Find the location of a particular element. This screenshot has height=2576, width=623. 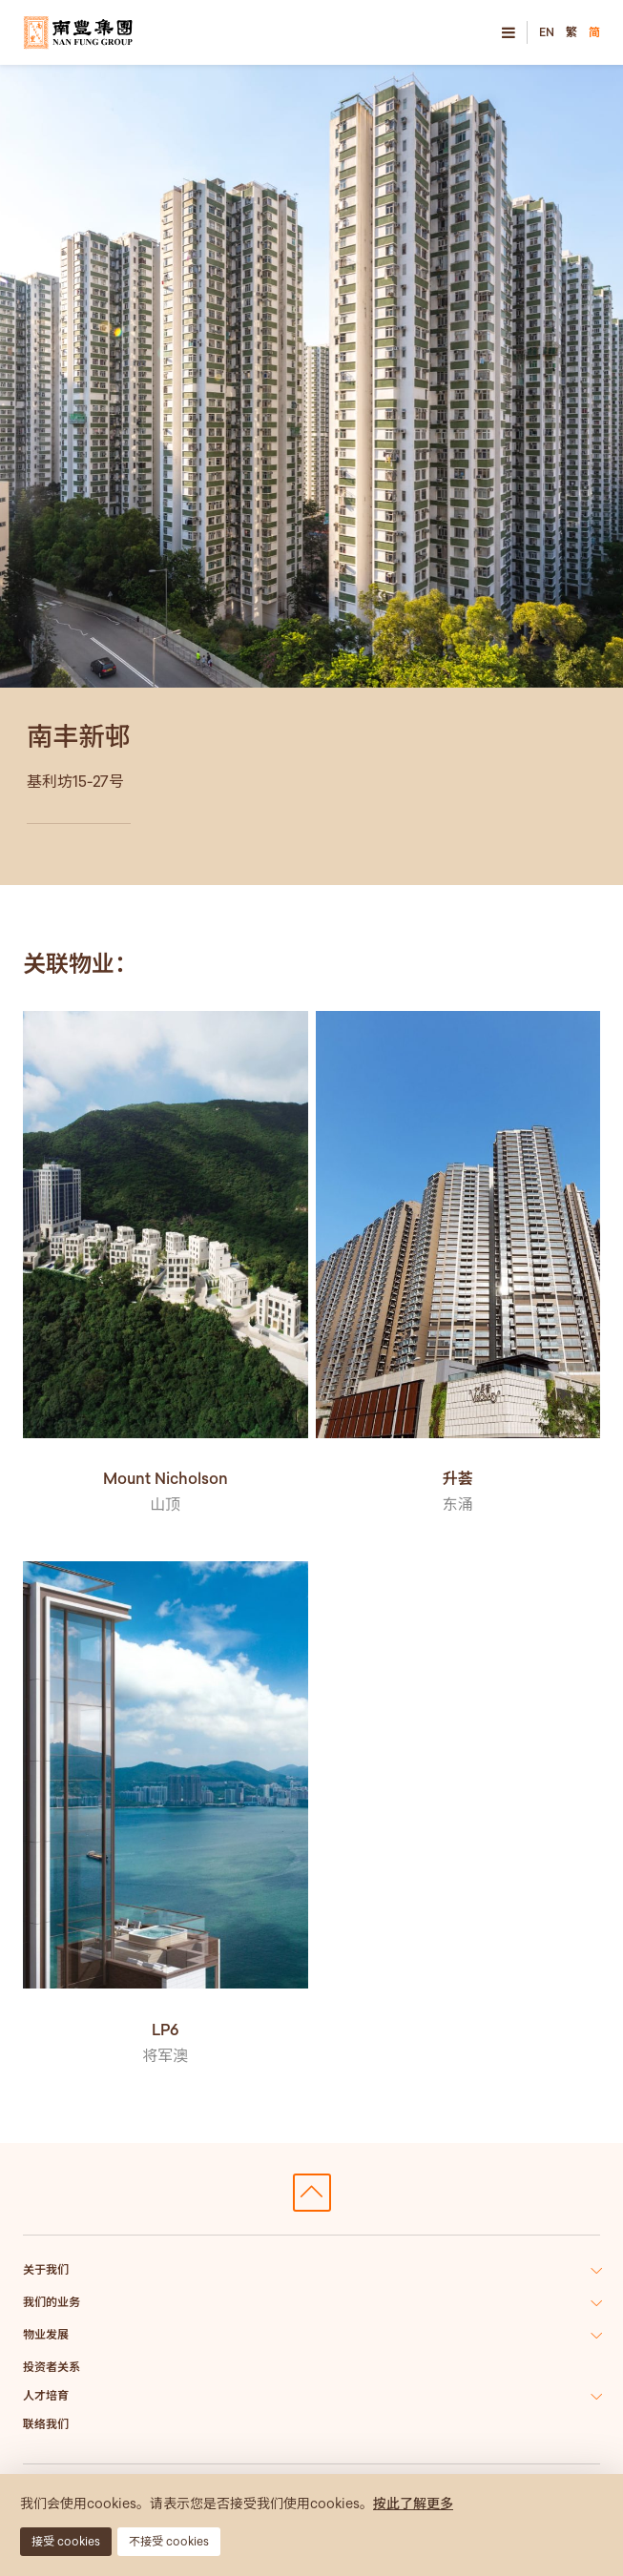

物业发展 is located at coordinates (46, 2334).